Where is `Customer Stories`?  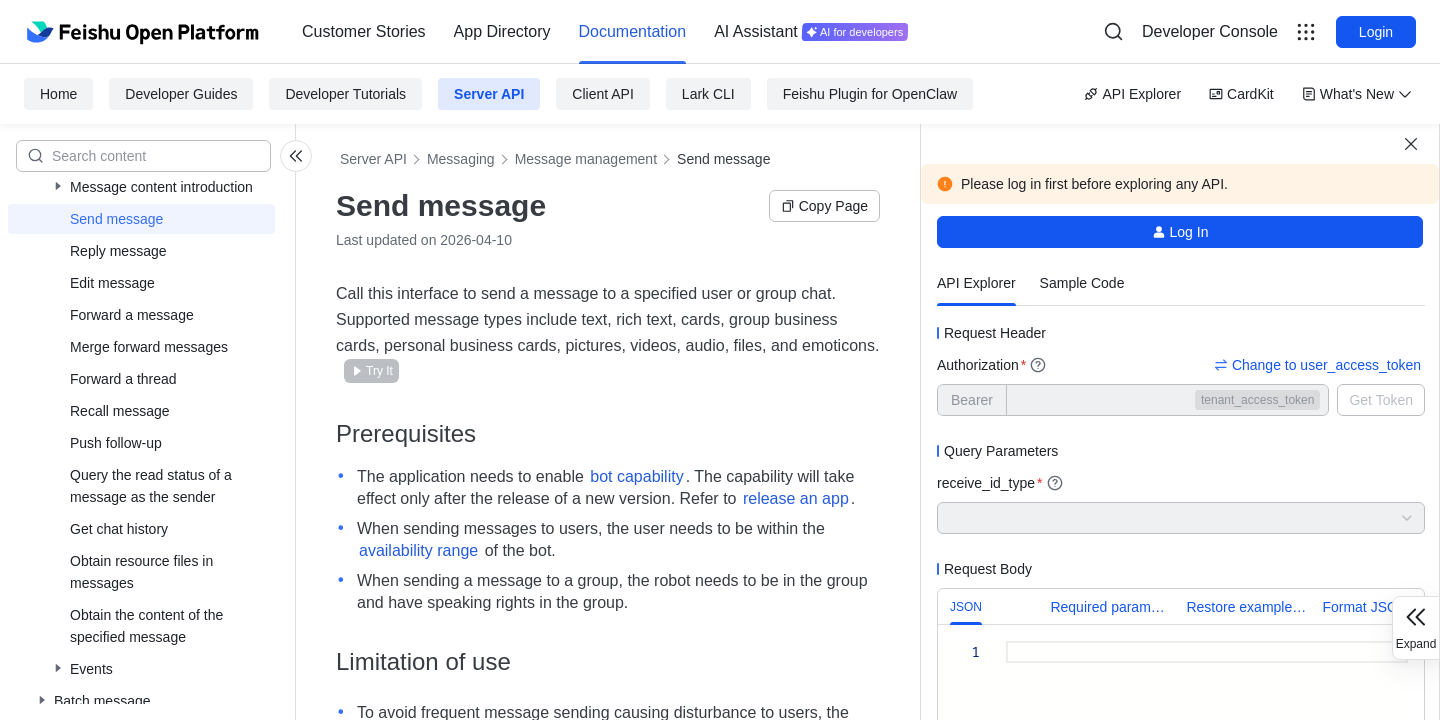 Customer Stories is located at coordinates (364, 31).